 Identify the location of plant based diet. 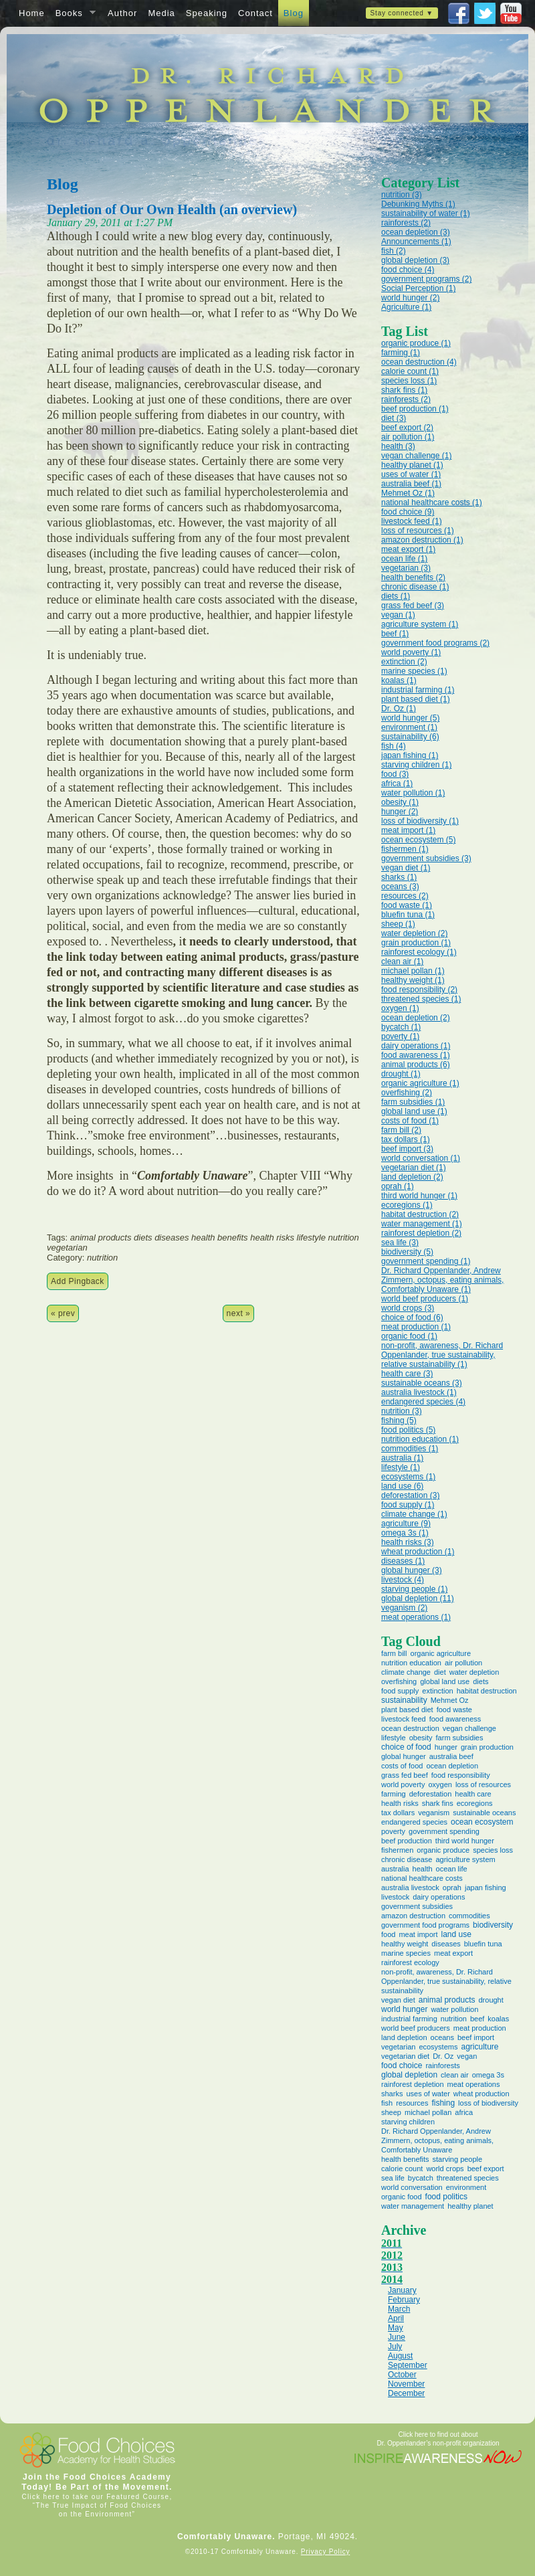
(407, 1710).